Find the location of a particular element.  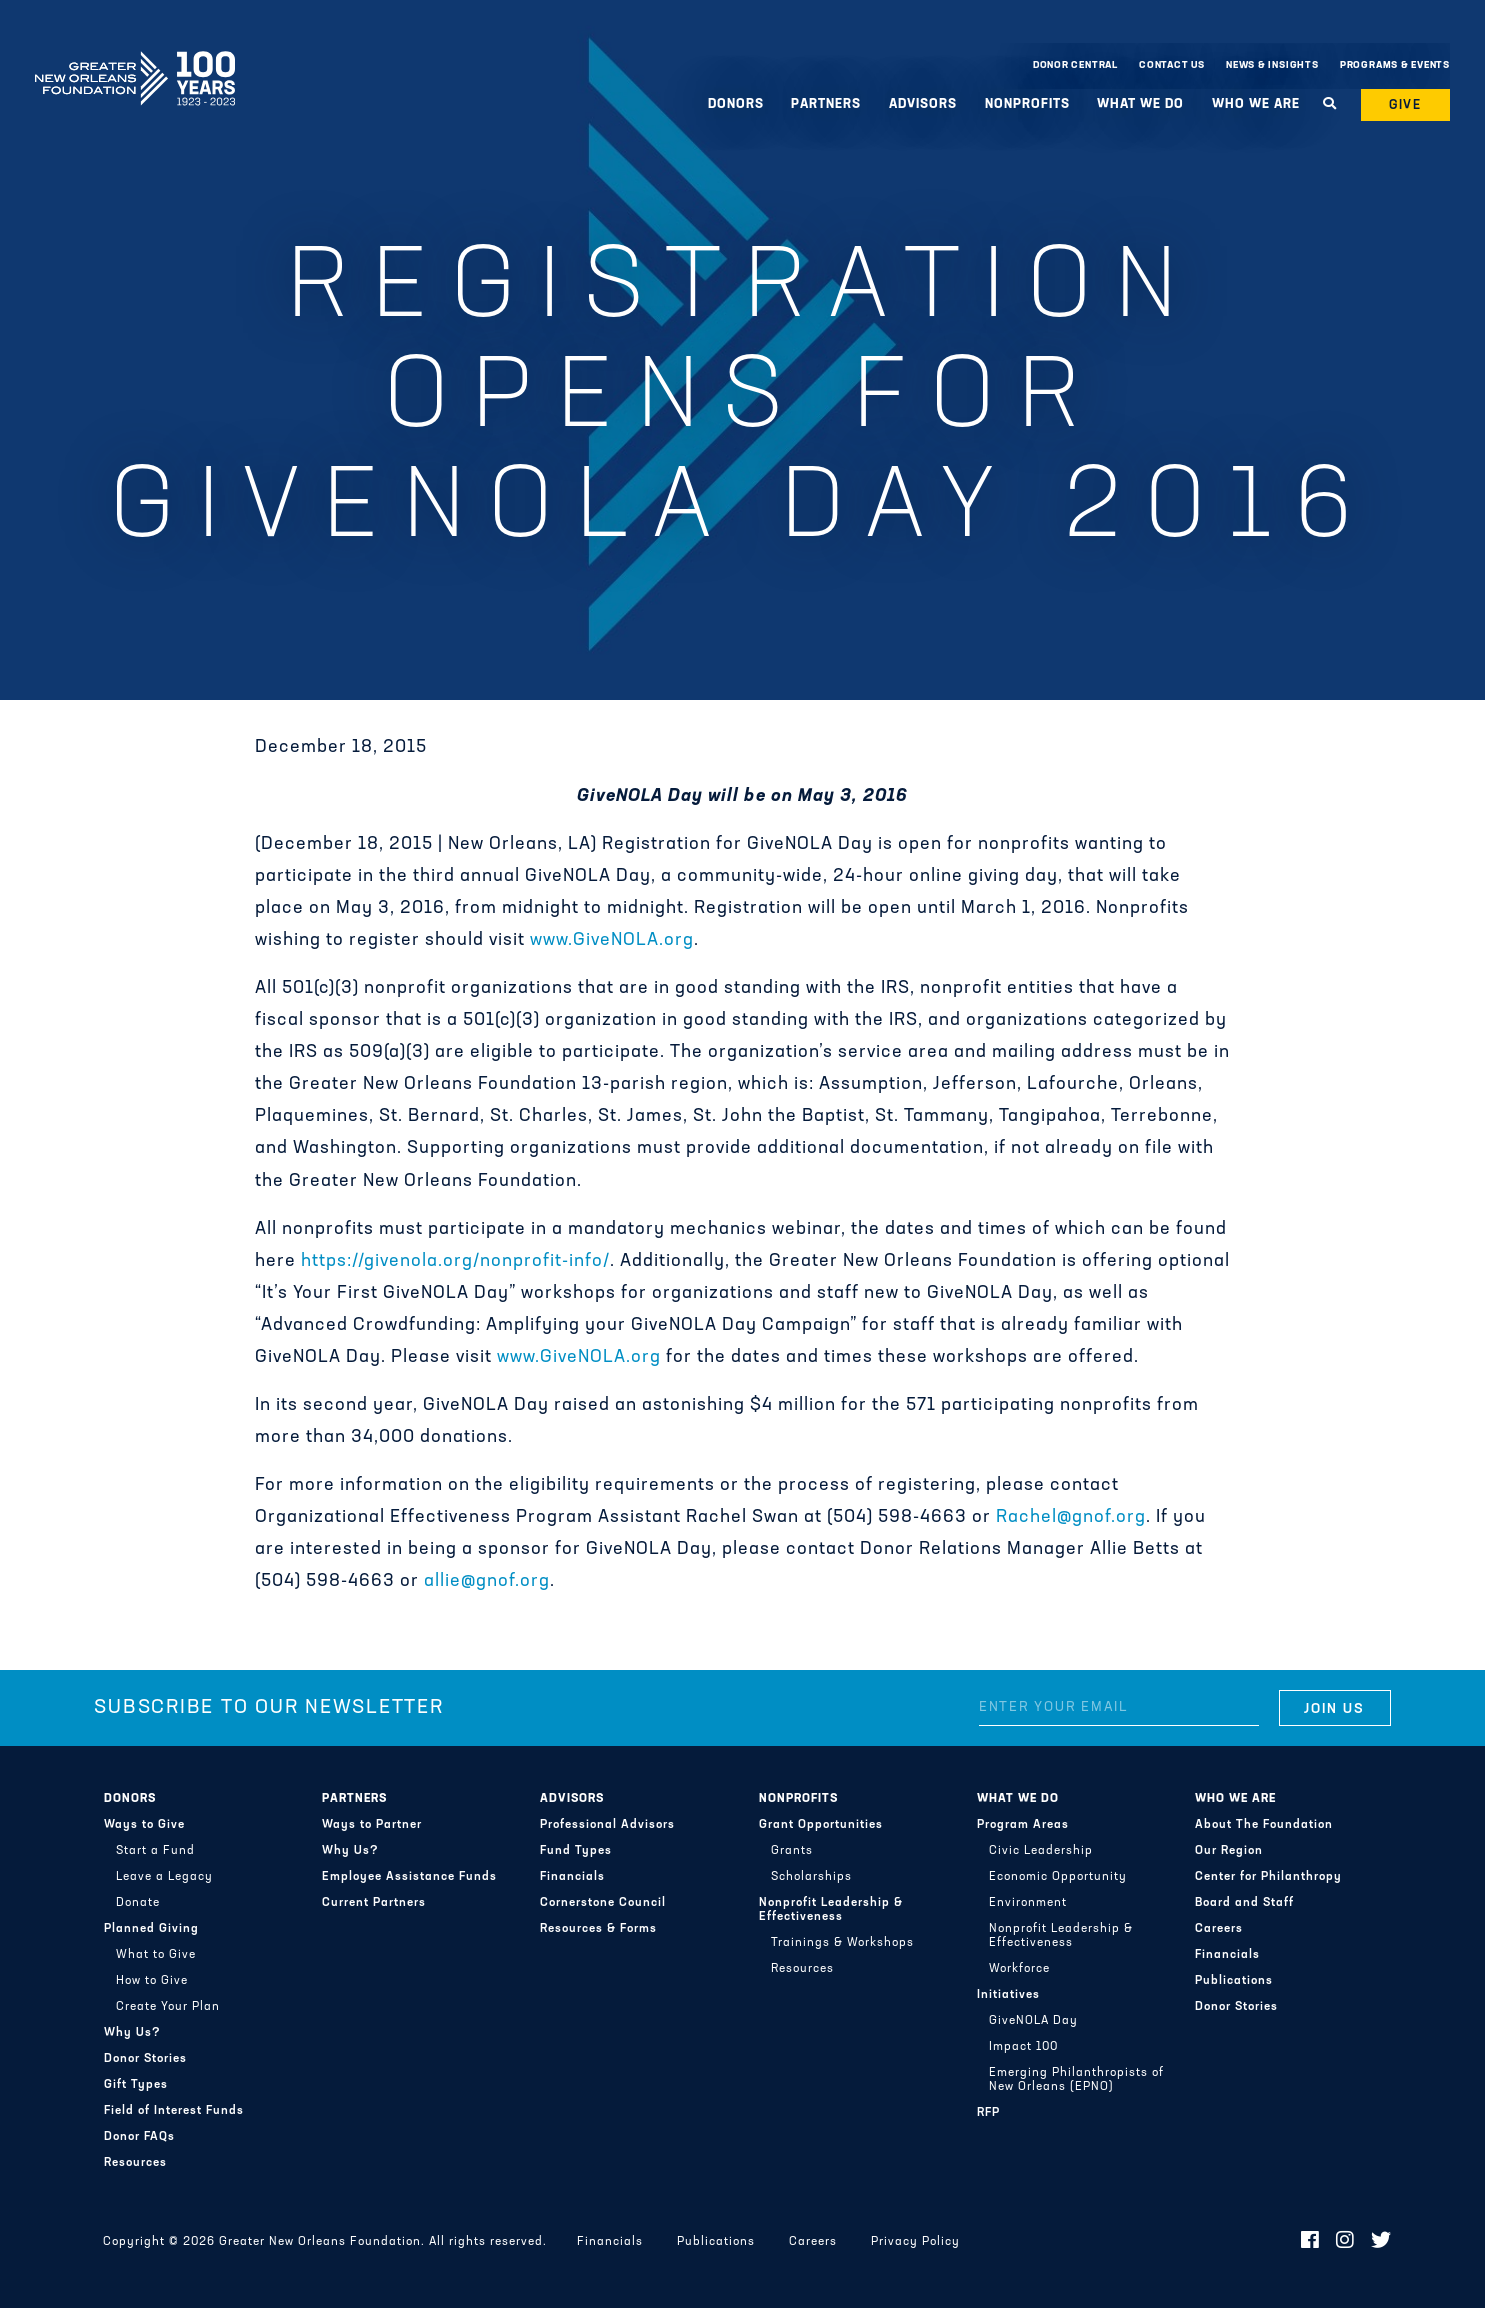

Gift Types is located at coordinates (136, 2085).